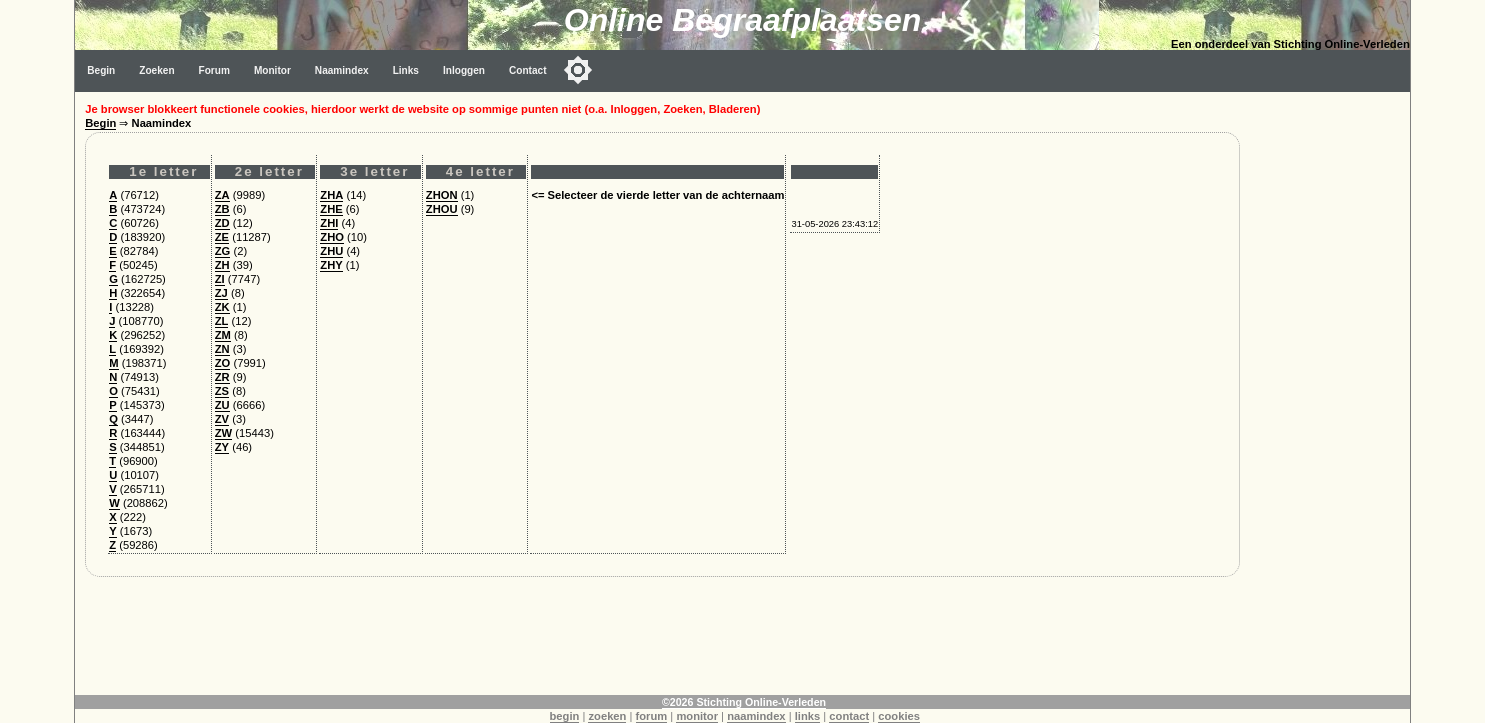 Image resolution: width=1485 pixels, height=723 pixels. What do you see at coordinates (222, 237) in the screenshot?
I see `ZE` at bounding box center [222, 237].